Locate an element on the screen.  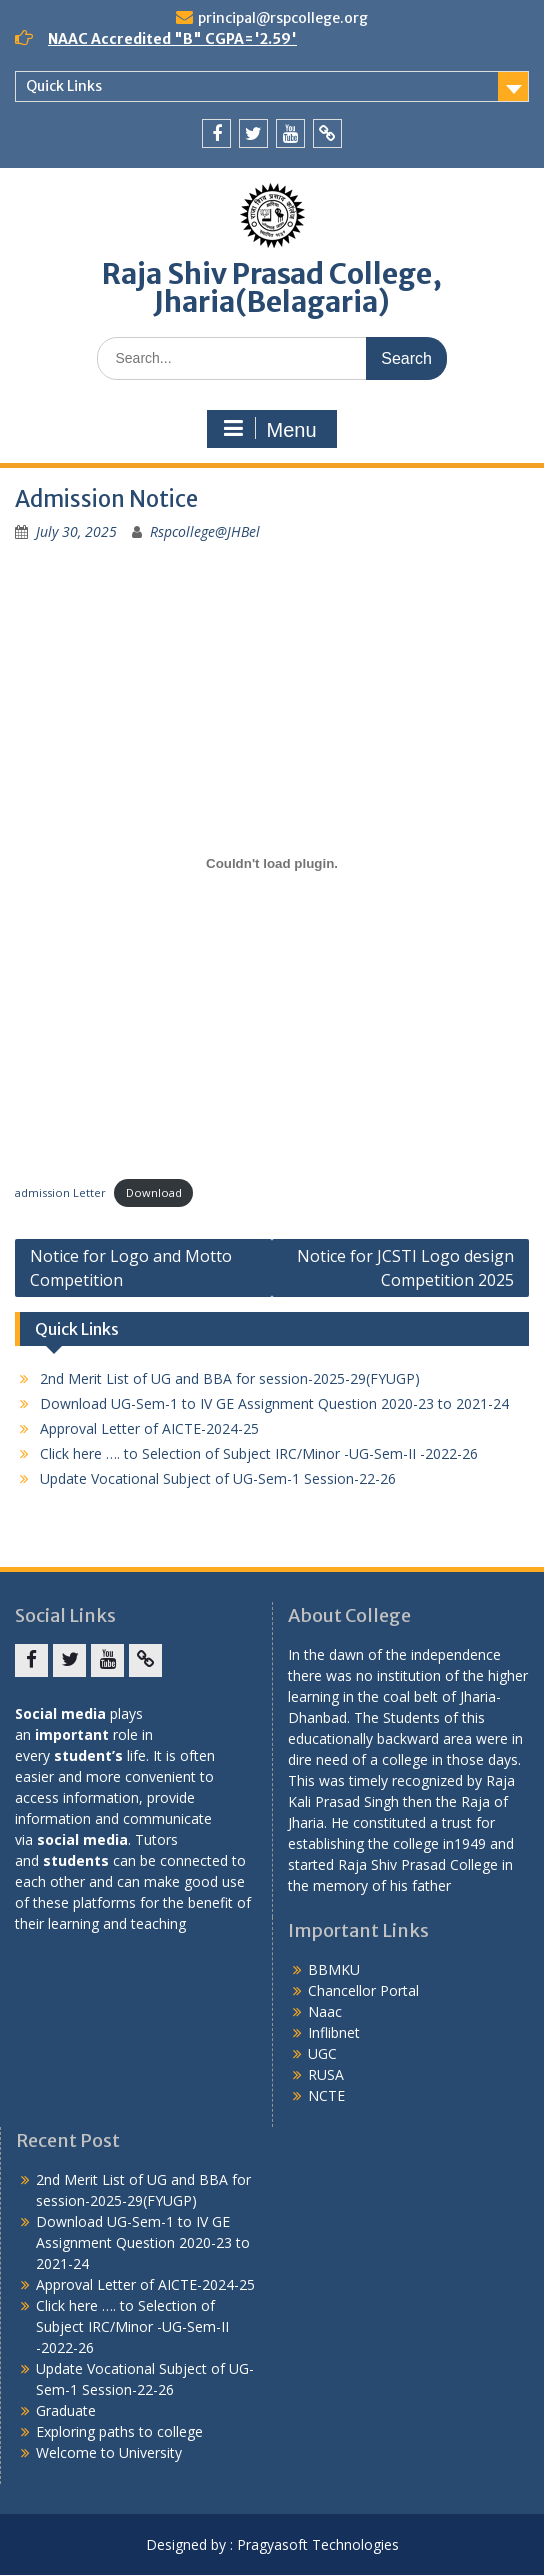
BBMKU is located at coordinates (334, 1969).